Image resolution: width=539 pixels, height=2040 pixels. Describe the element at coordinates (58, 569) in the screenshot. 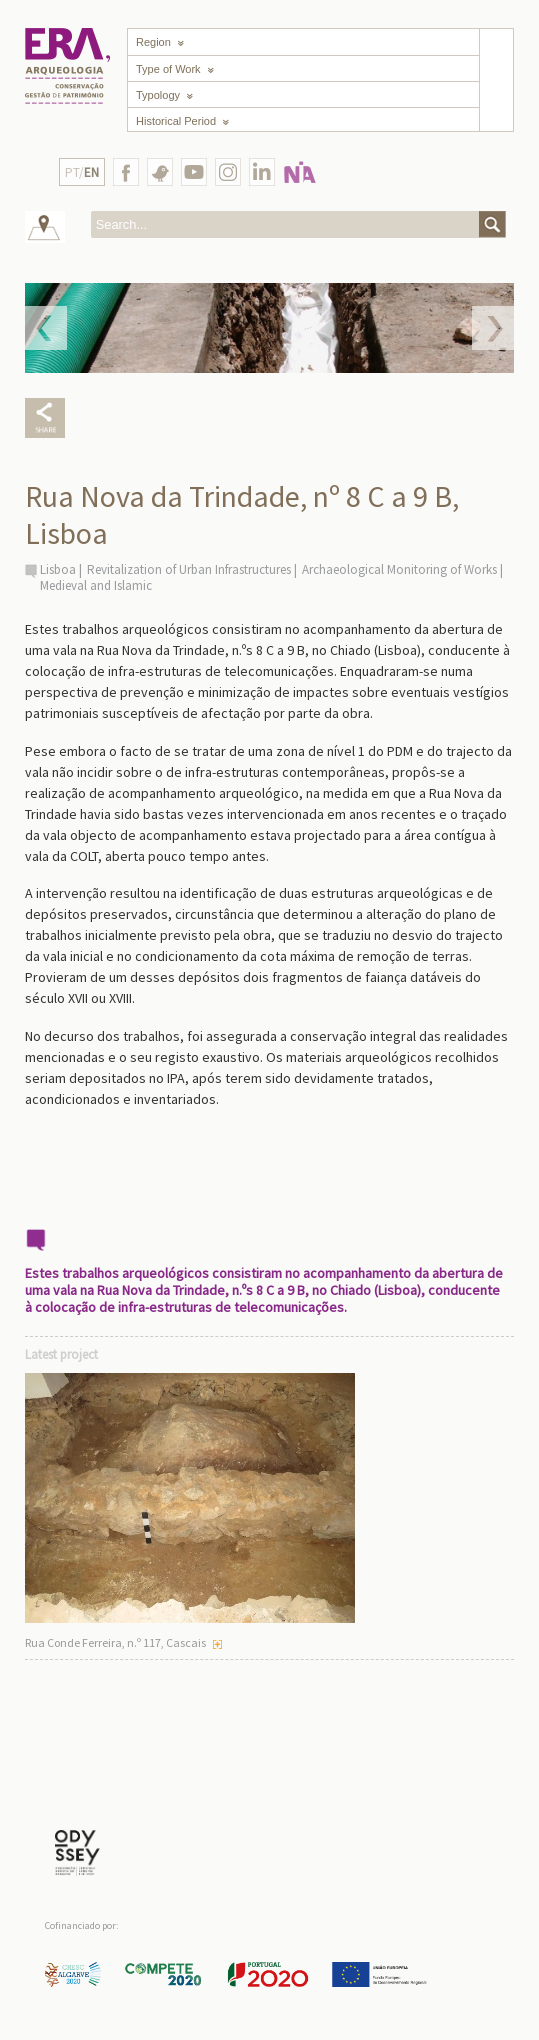

I see `Lisboa` at that location.